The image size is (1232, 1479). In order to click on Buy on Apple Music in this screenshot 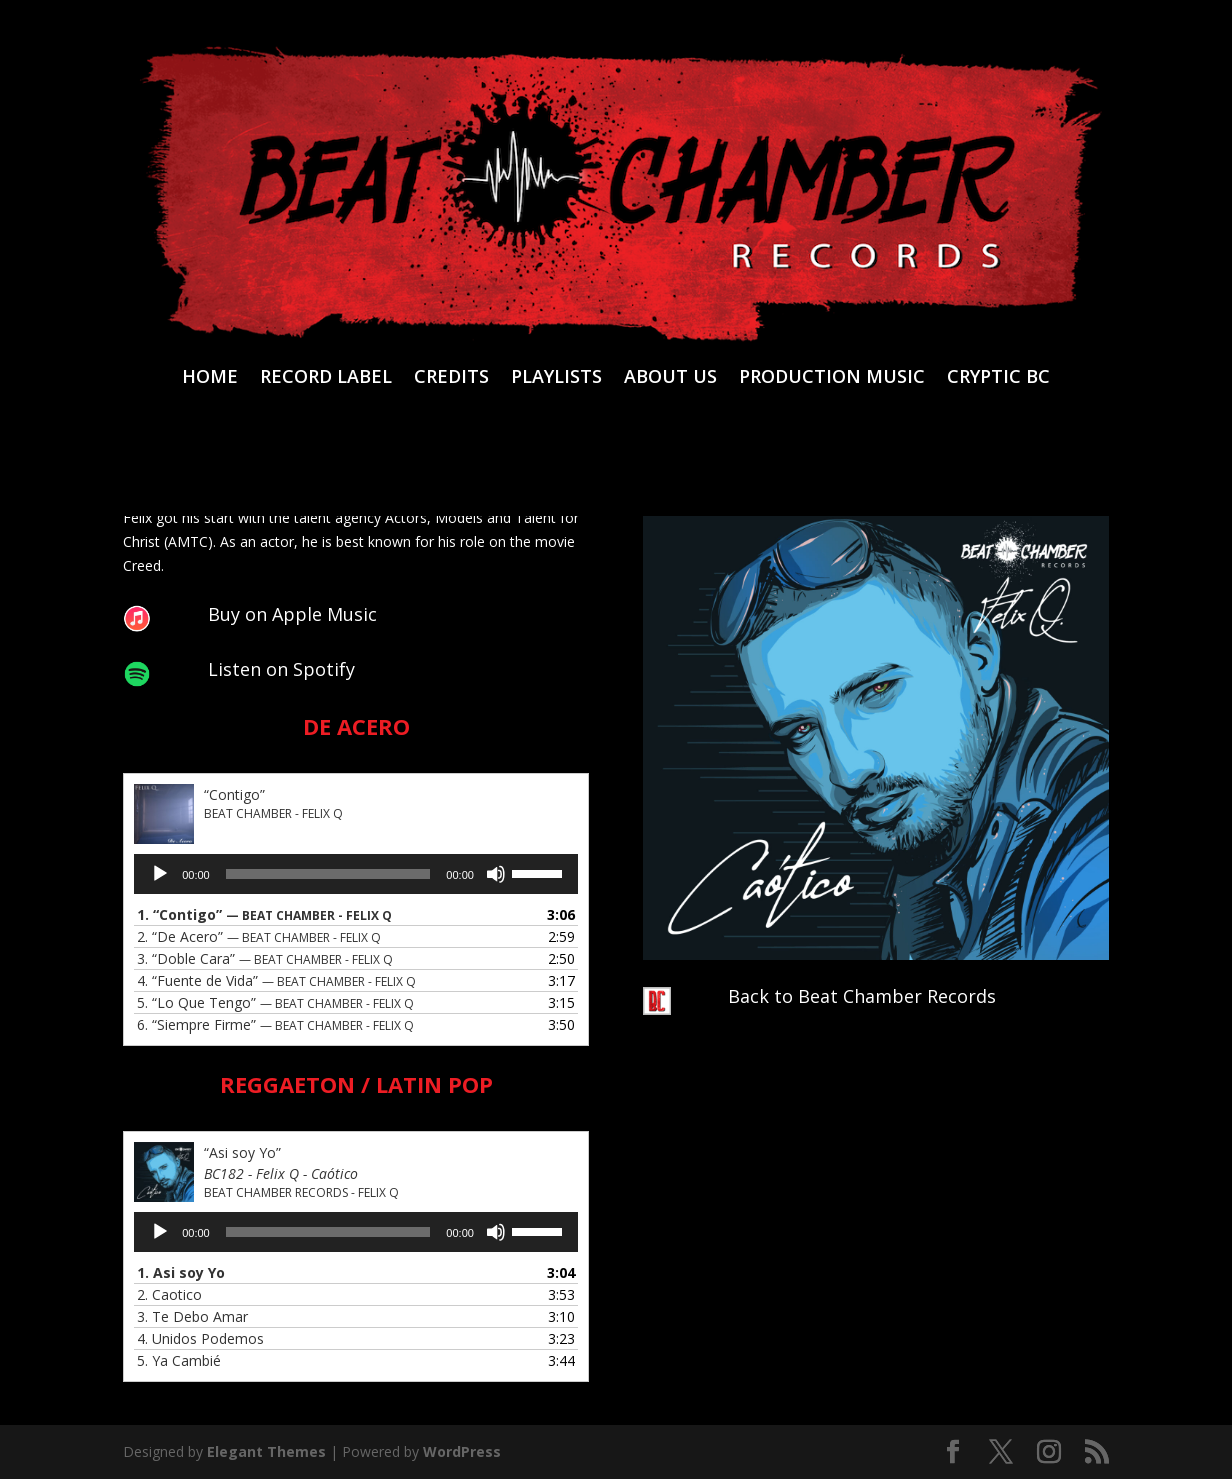, I will do `click(292, 614)`.